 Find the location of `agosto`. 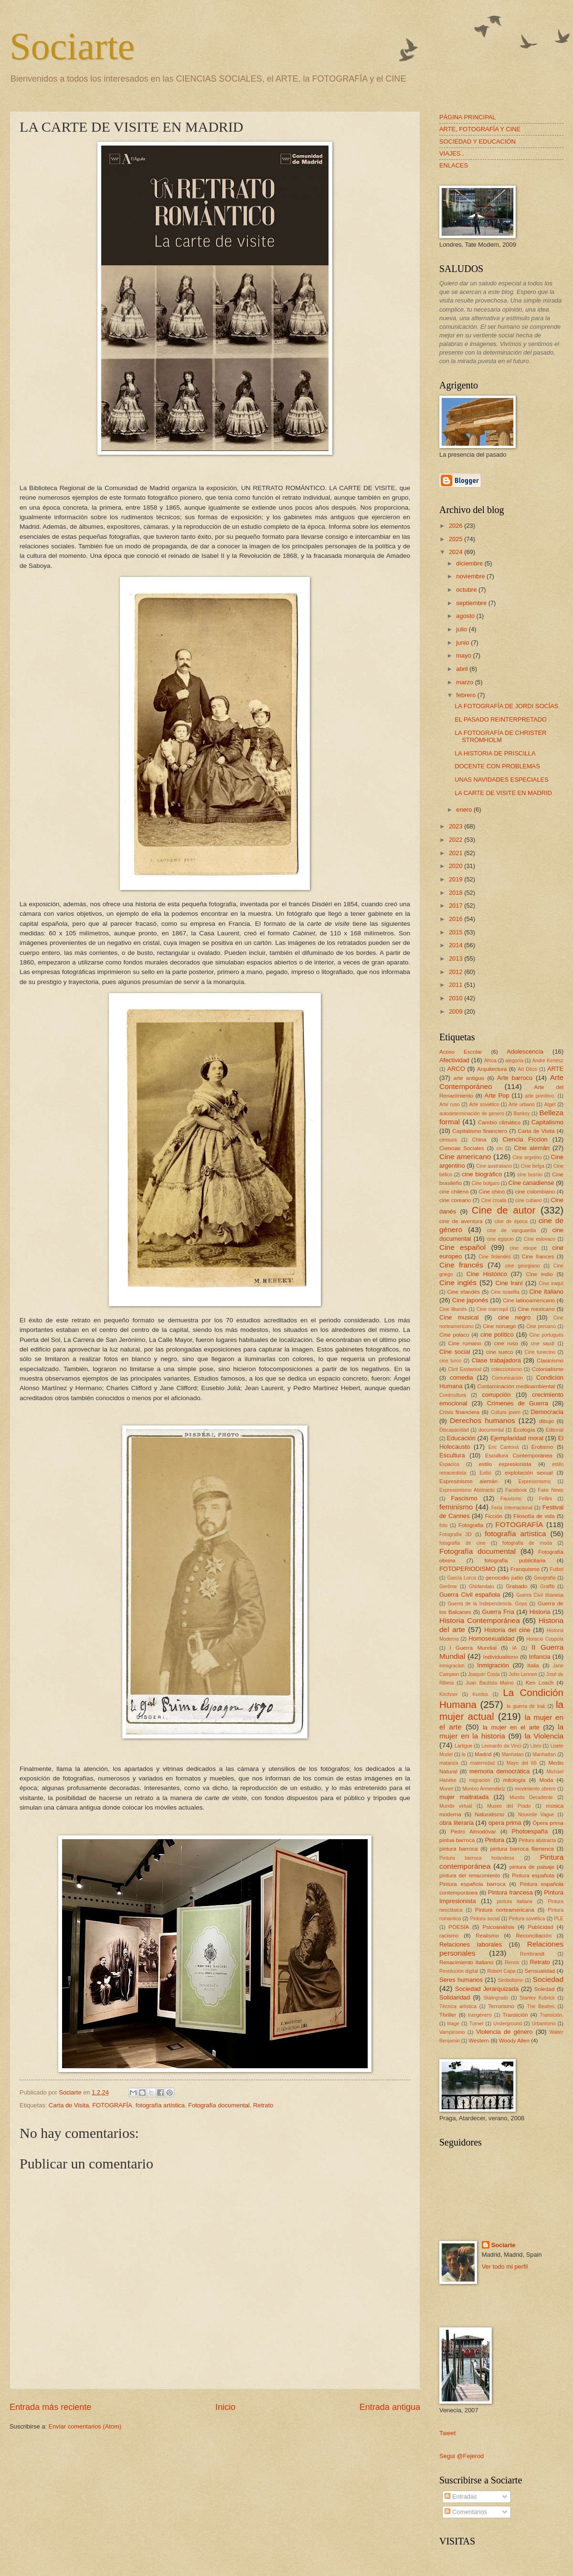

agosto is located at coordinates (466, 615).